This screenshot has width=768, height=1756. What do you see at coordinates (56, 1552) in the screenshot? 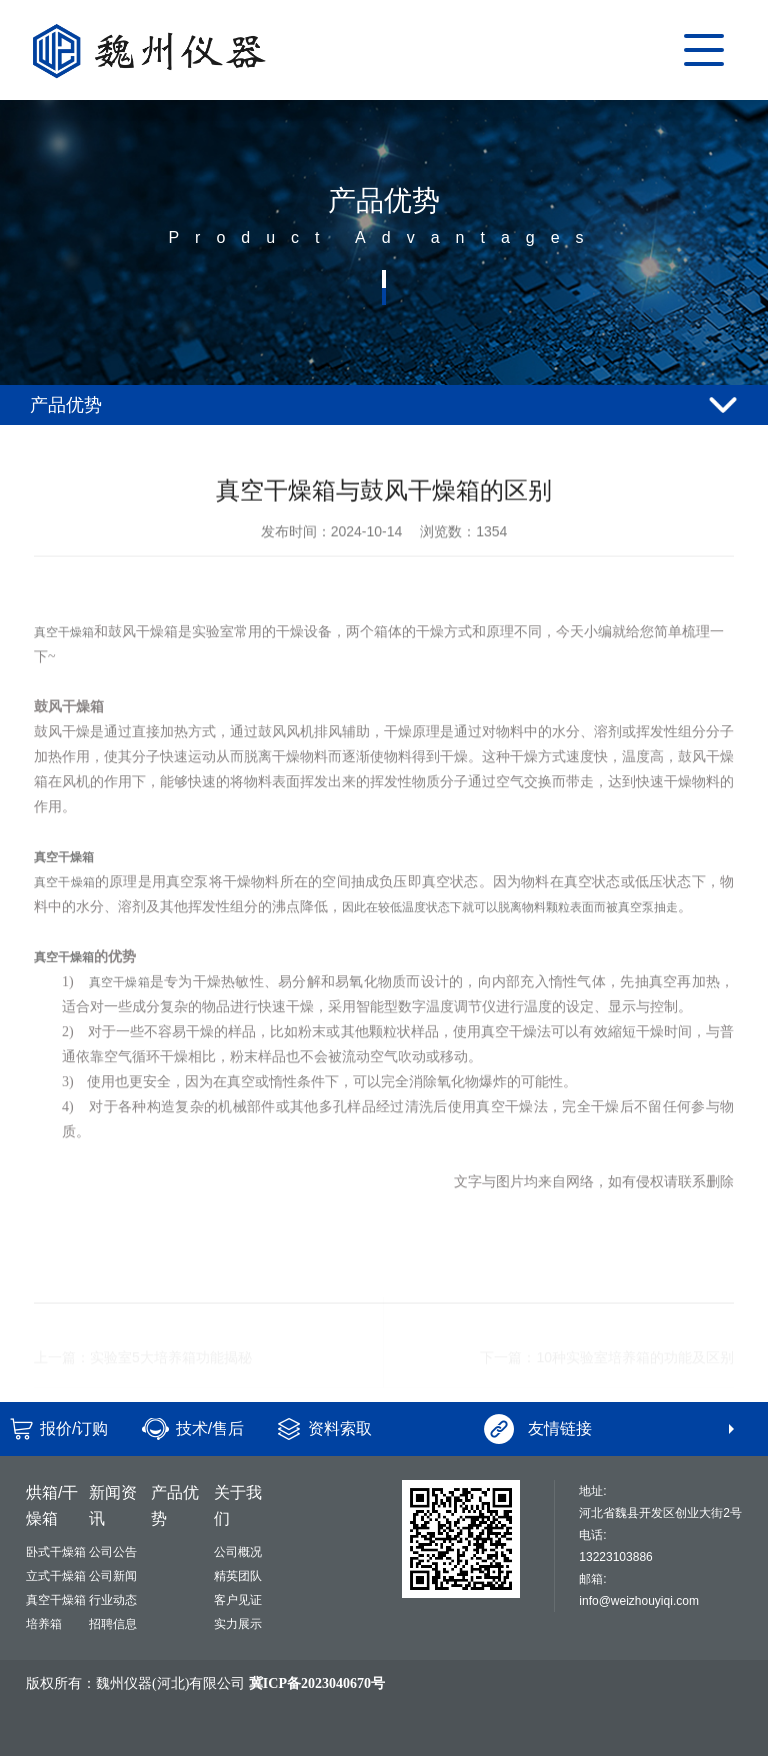
I see `卧式干燥箱` at bounding box center [56, 1552].